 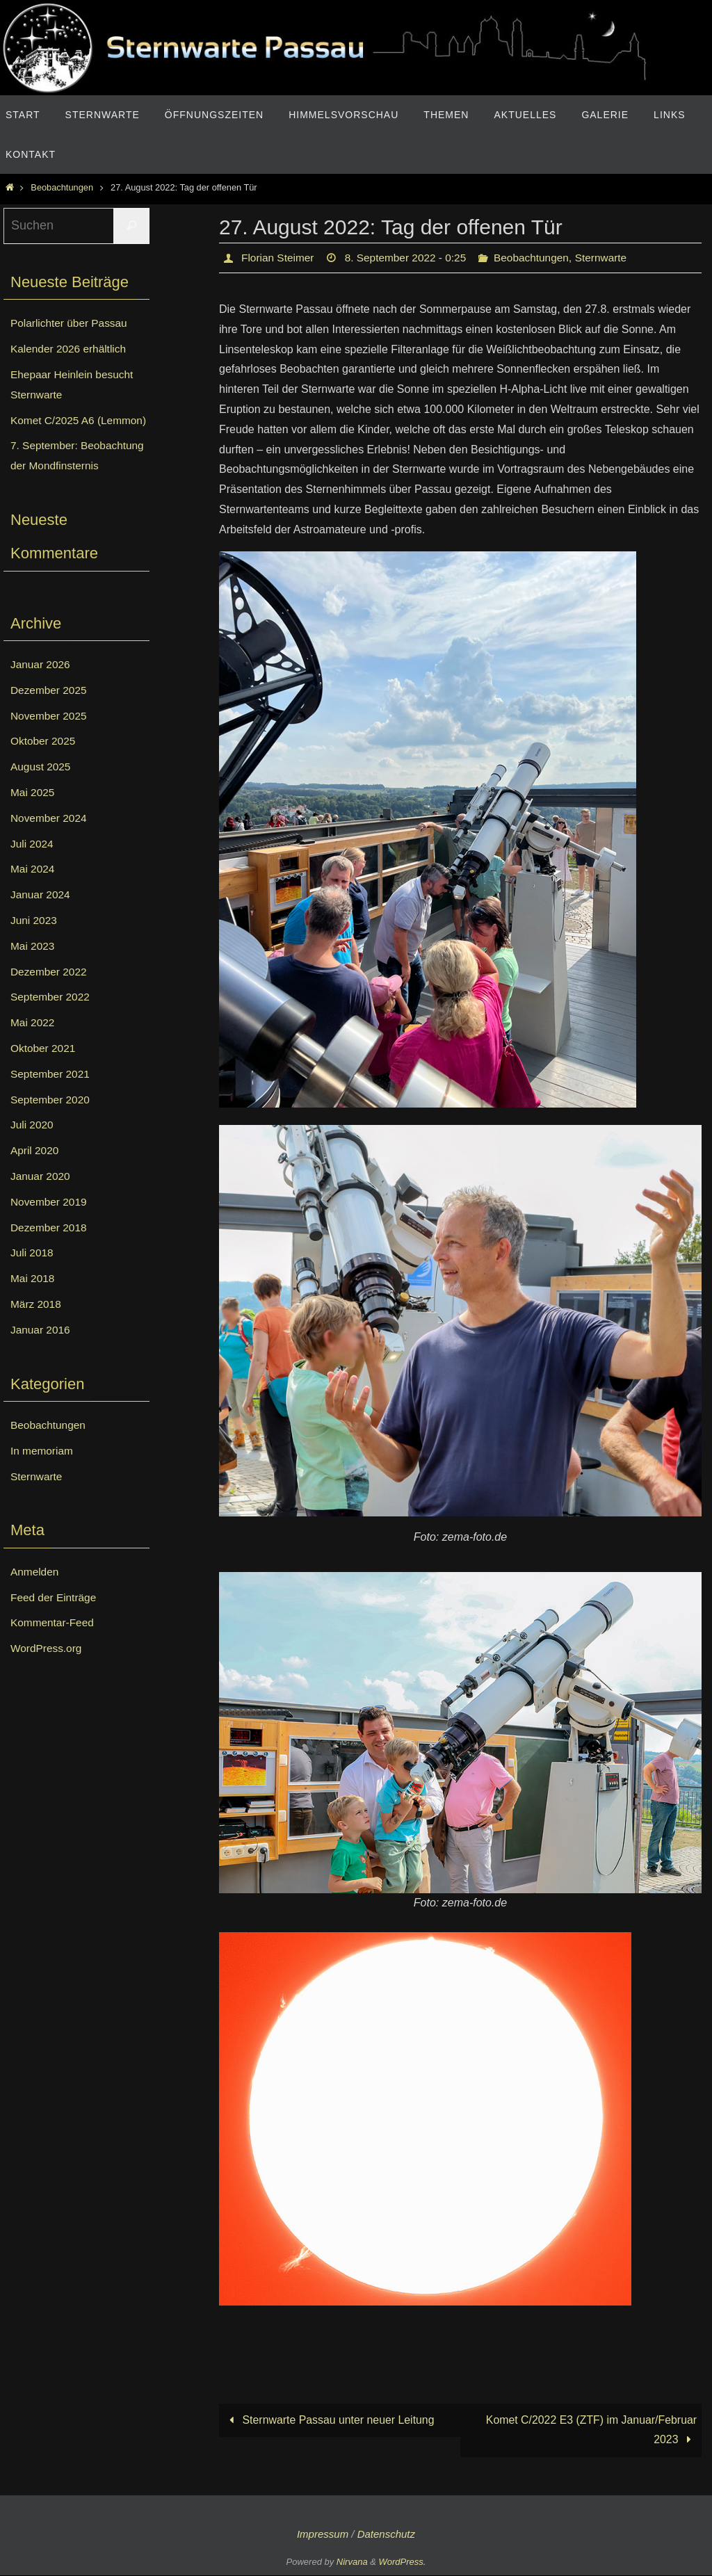 What do you see at coordinates (32, 863) in the screenshot?
I see `Juli 2024` at bounding box center [32, 863].